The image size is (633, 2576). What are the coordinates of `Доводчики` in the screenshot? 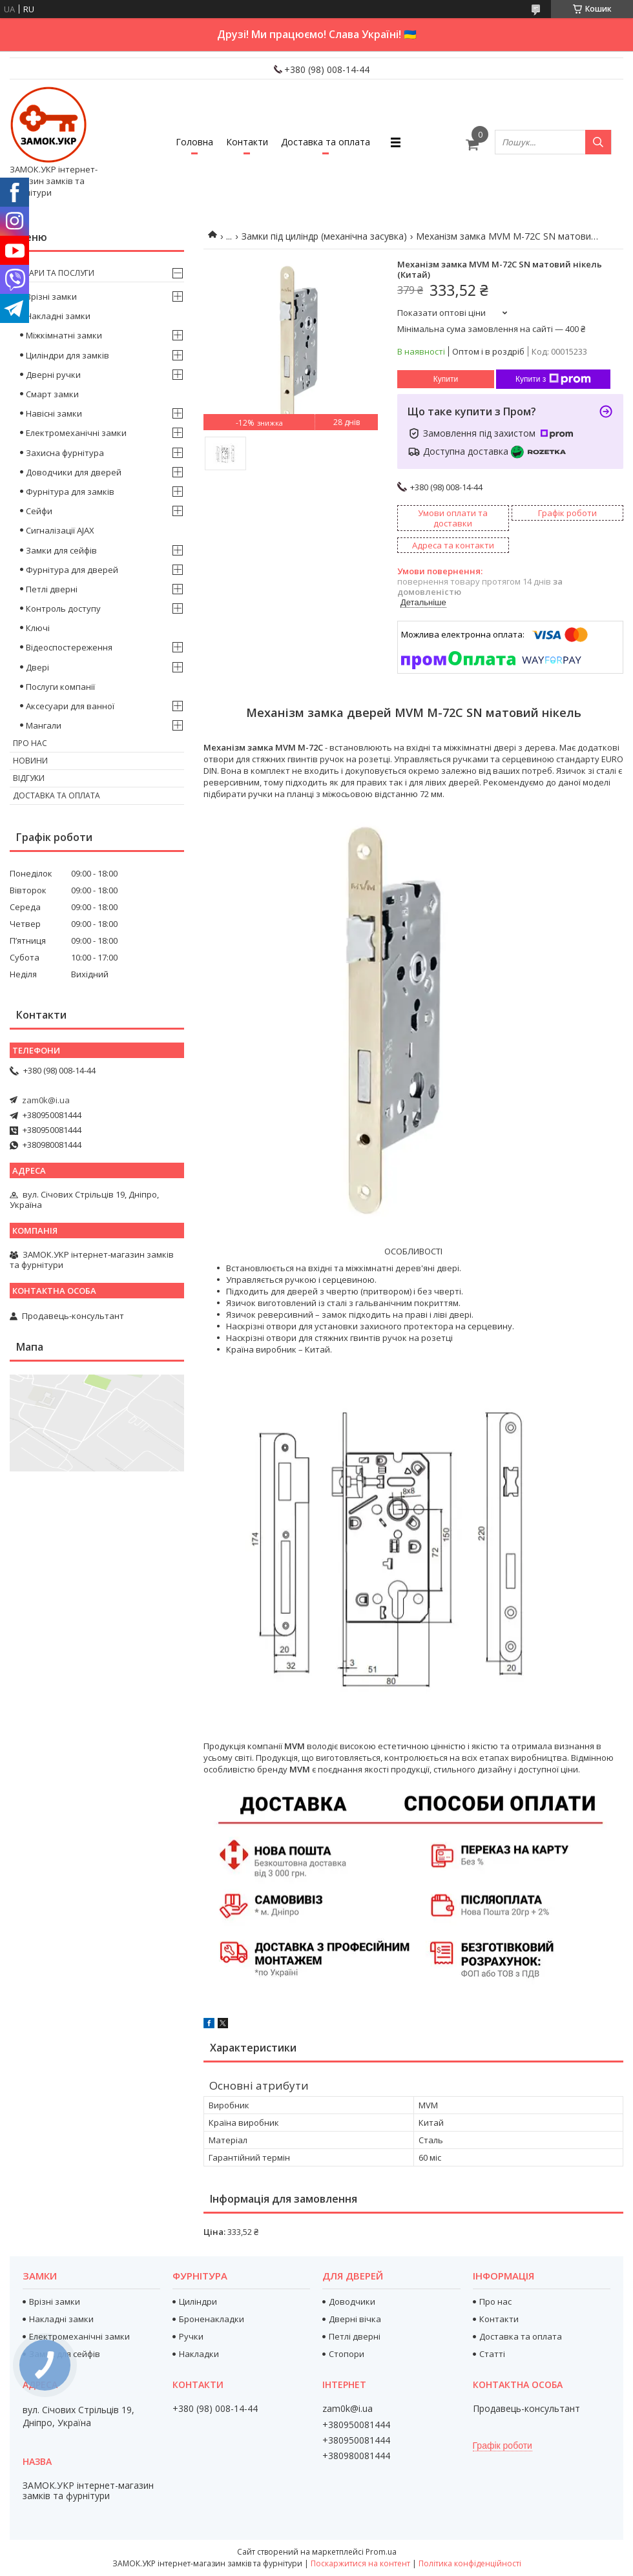 It's located at (352, 2301).